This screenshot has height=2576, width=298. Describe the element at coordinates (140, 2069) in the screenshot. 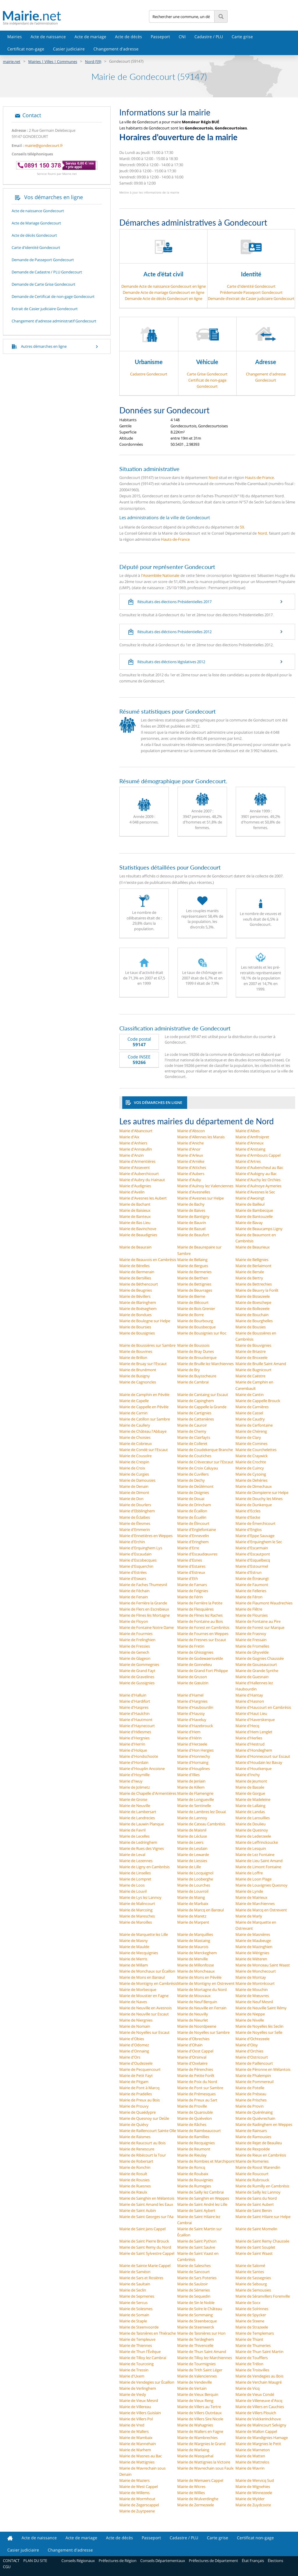

I see `Mairie de Pecquencourt` at that location.